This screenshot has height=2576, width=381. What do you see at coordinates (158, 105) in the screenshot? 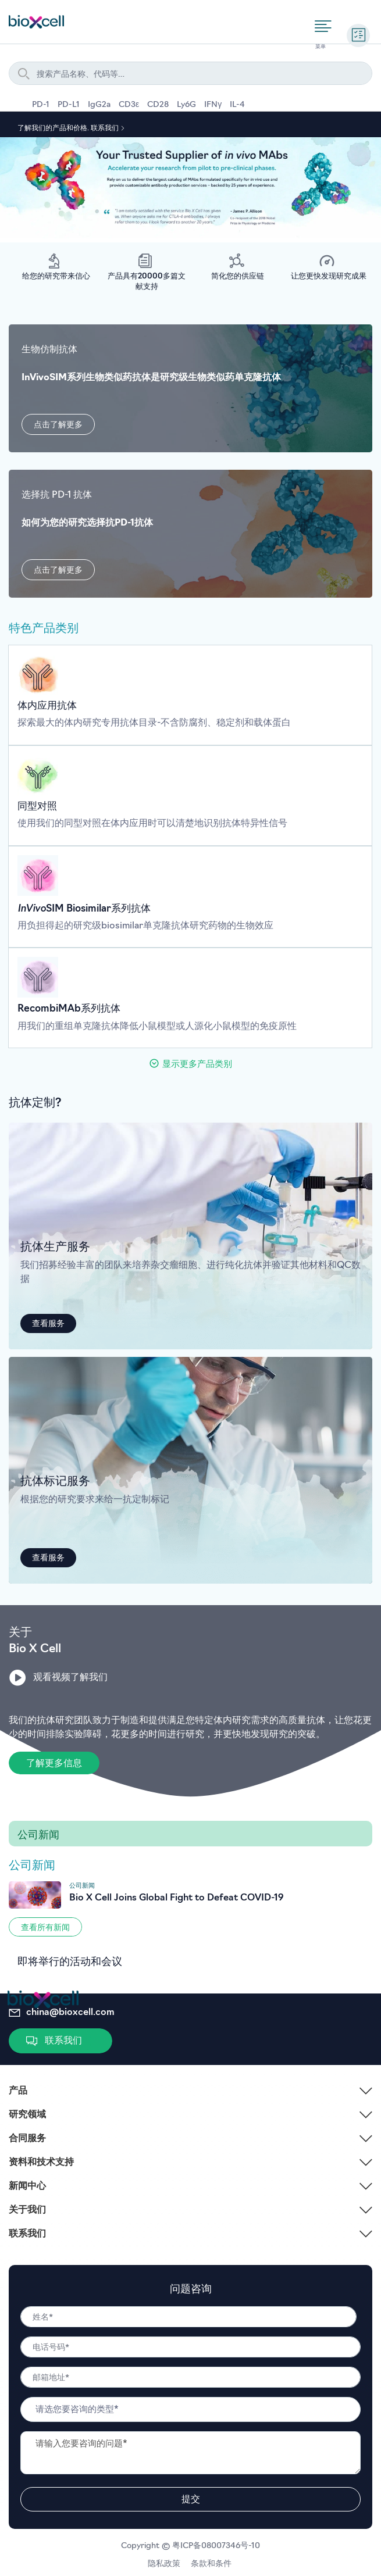
I see `CD28` at bounding box center [158, 105].